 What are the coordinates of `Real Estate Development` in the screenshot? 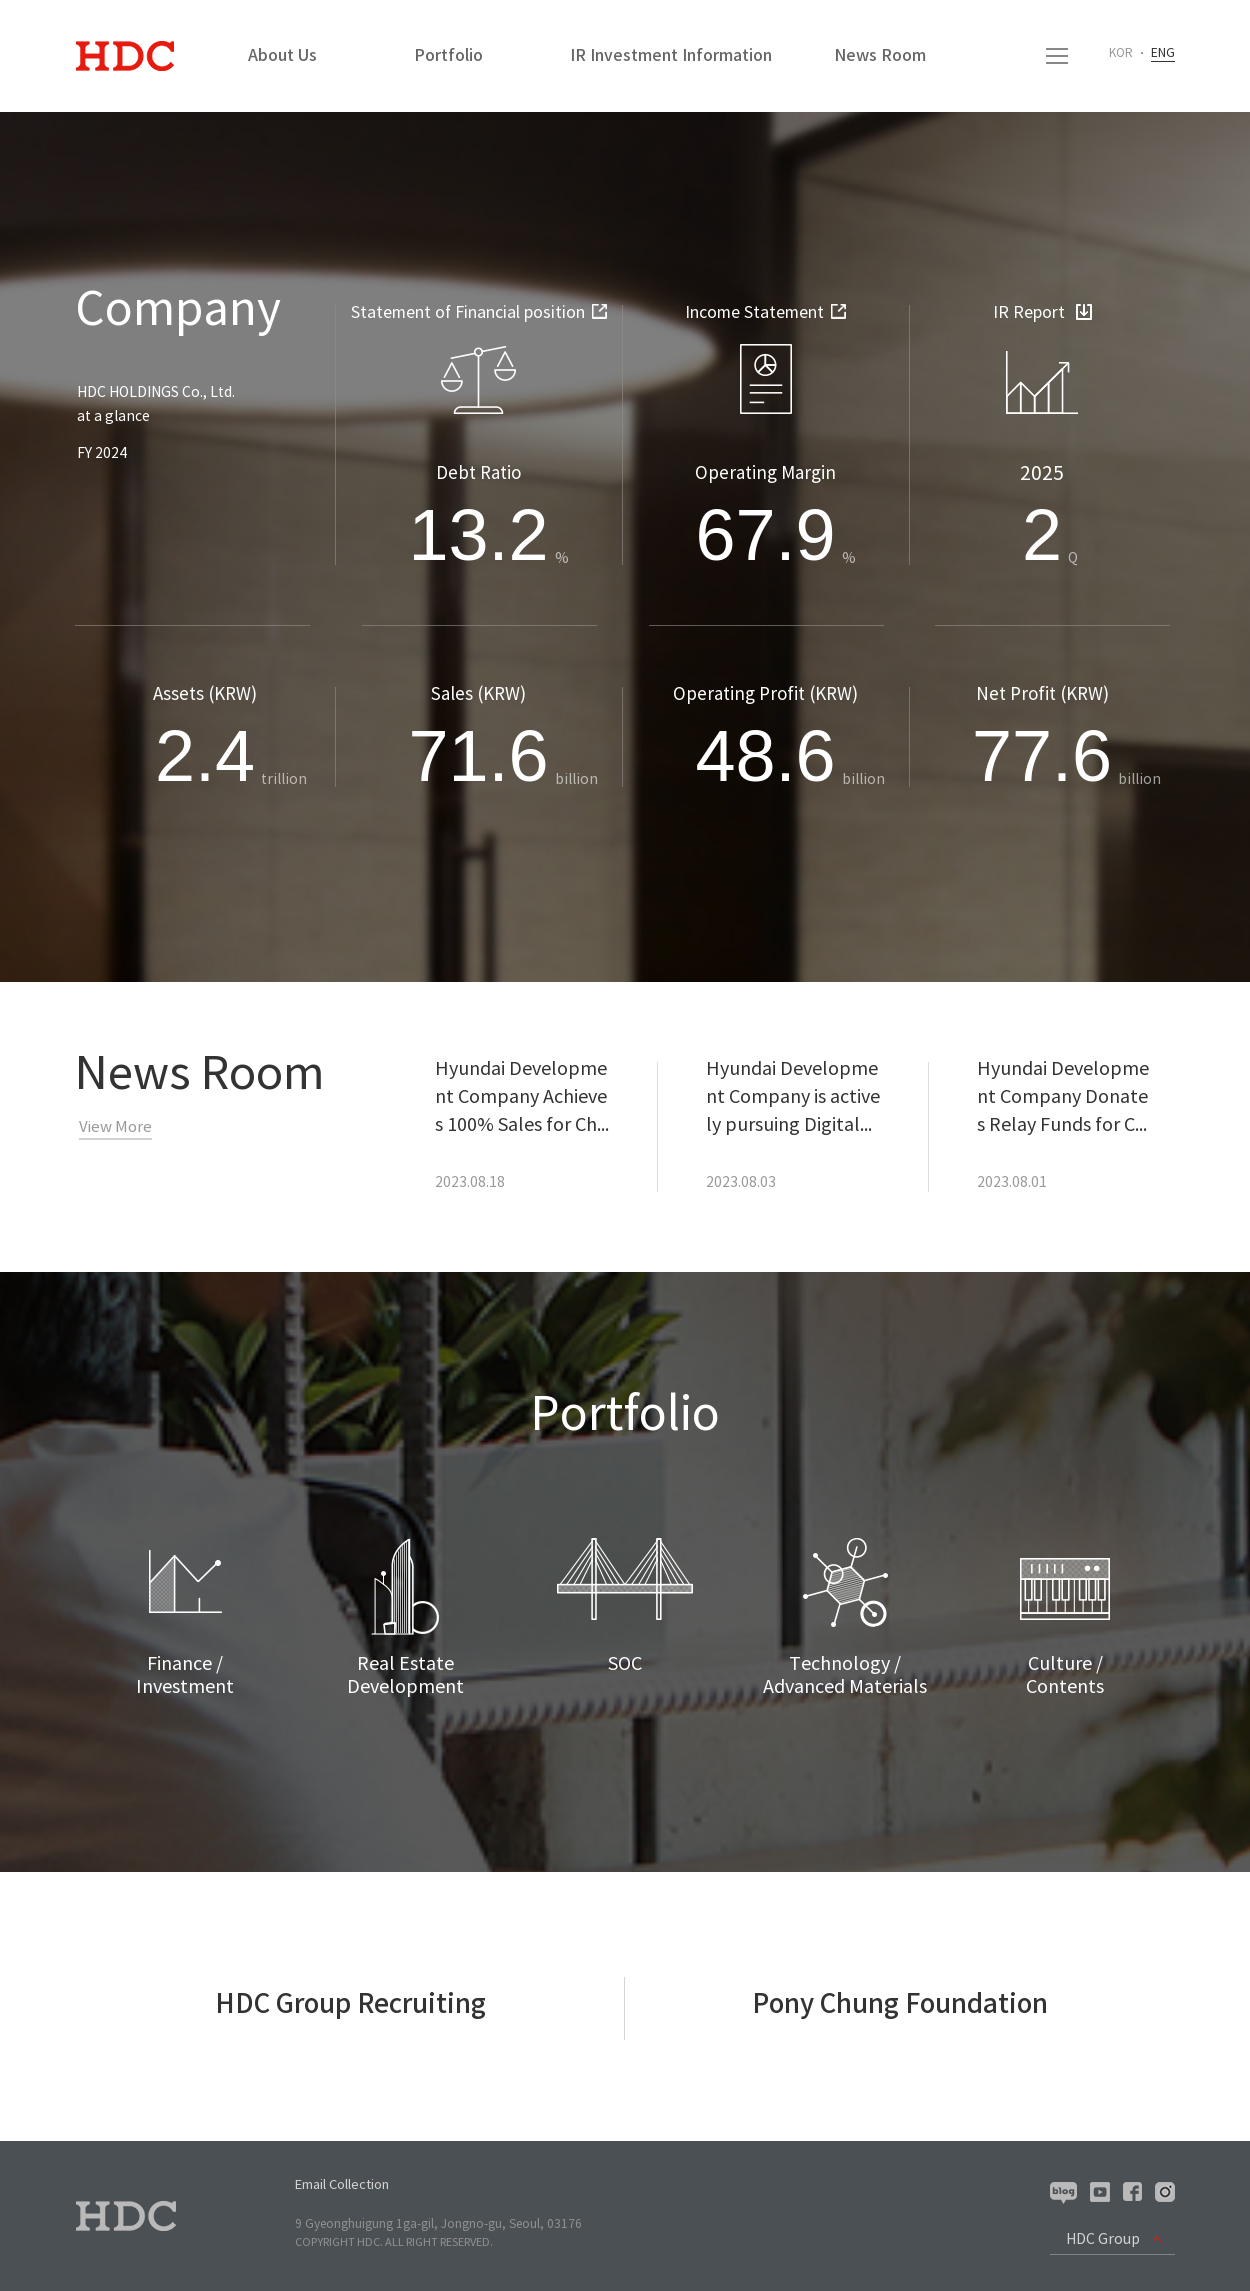 It's located at (405, 1676).